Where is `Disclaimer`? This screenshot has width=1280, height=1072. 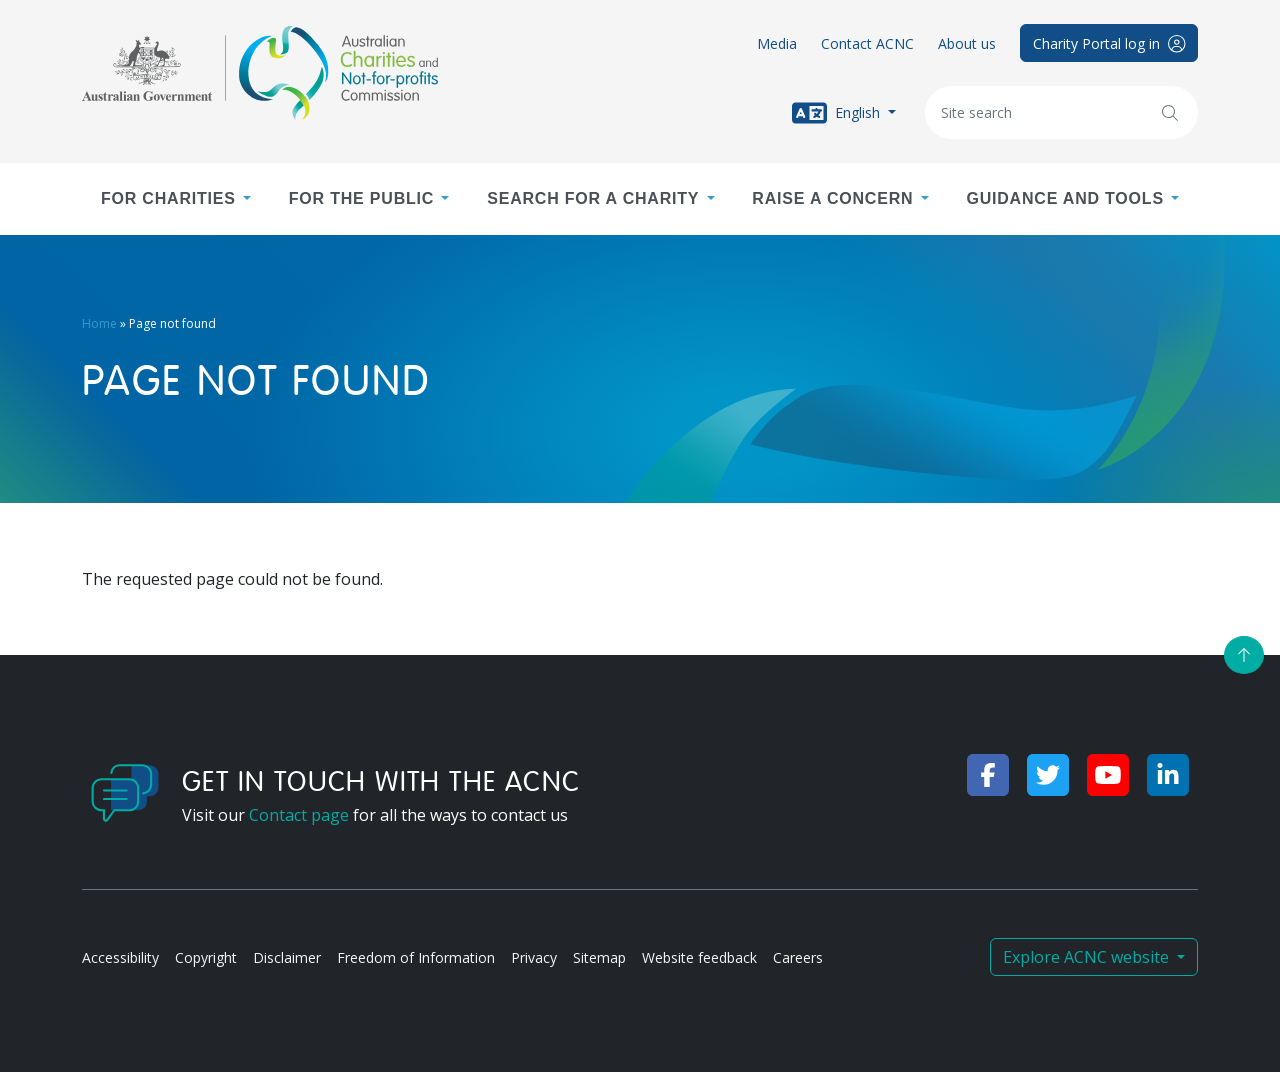 Disclaimer is located at coordinates (287, 957).